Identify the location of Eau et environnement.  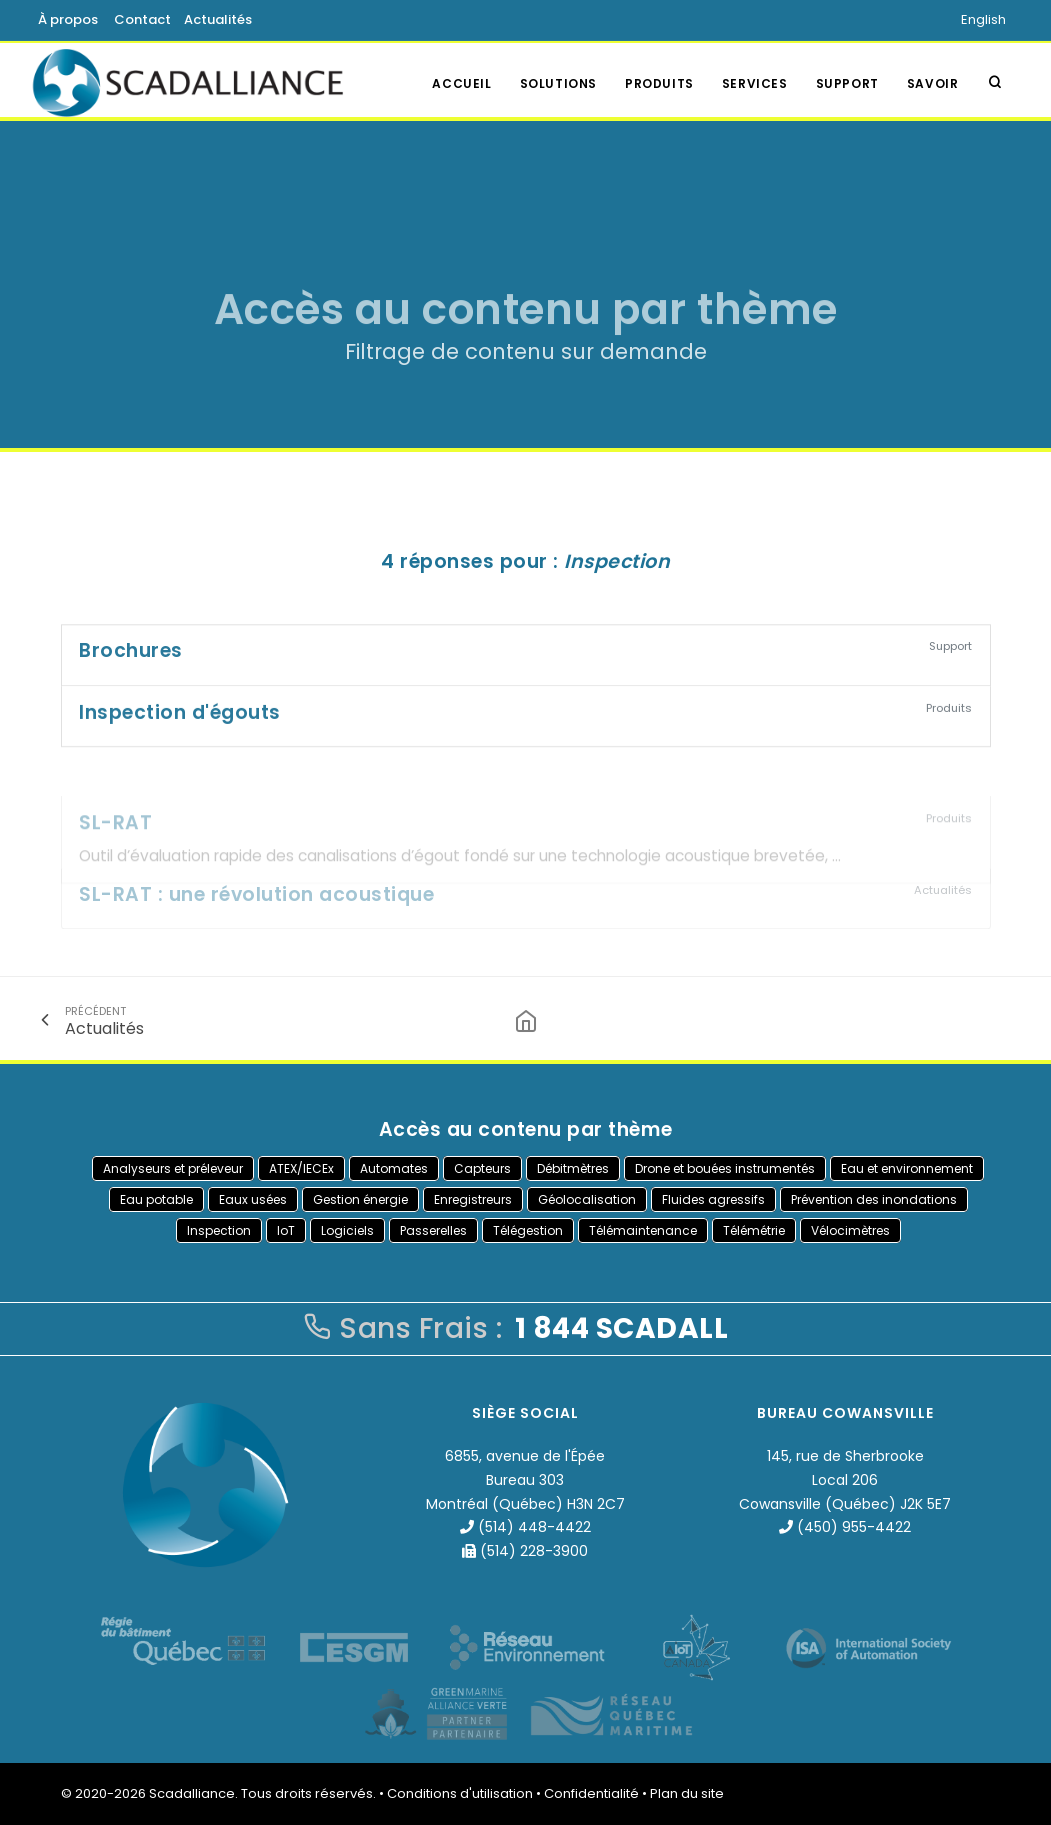
(907, 1168).